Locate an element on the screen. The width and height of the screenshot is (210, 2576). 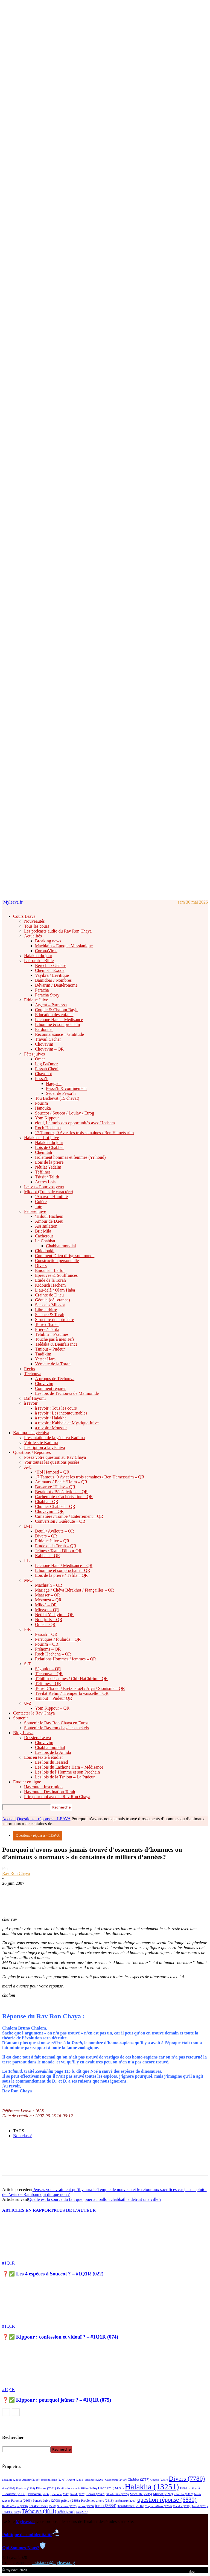
Egoisme [Egoisme (2 264 éléments)] is located at coordinates (25, 2488).